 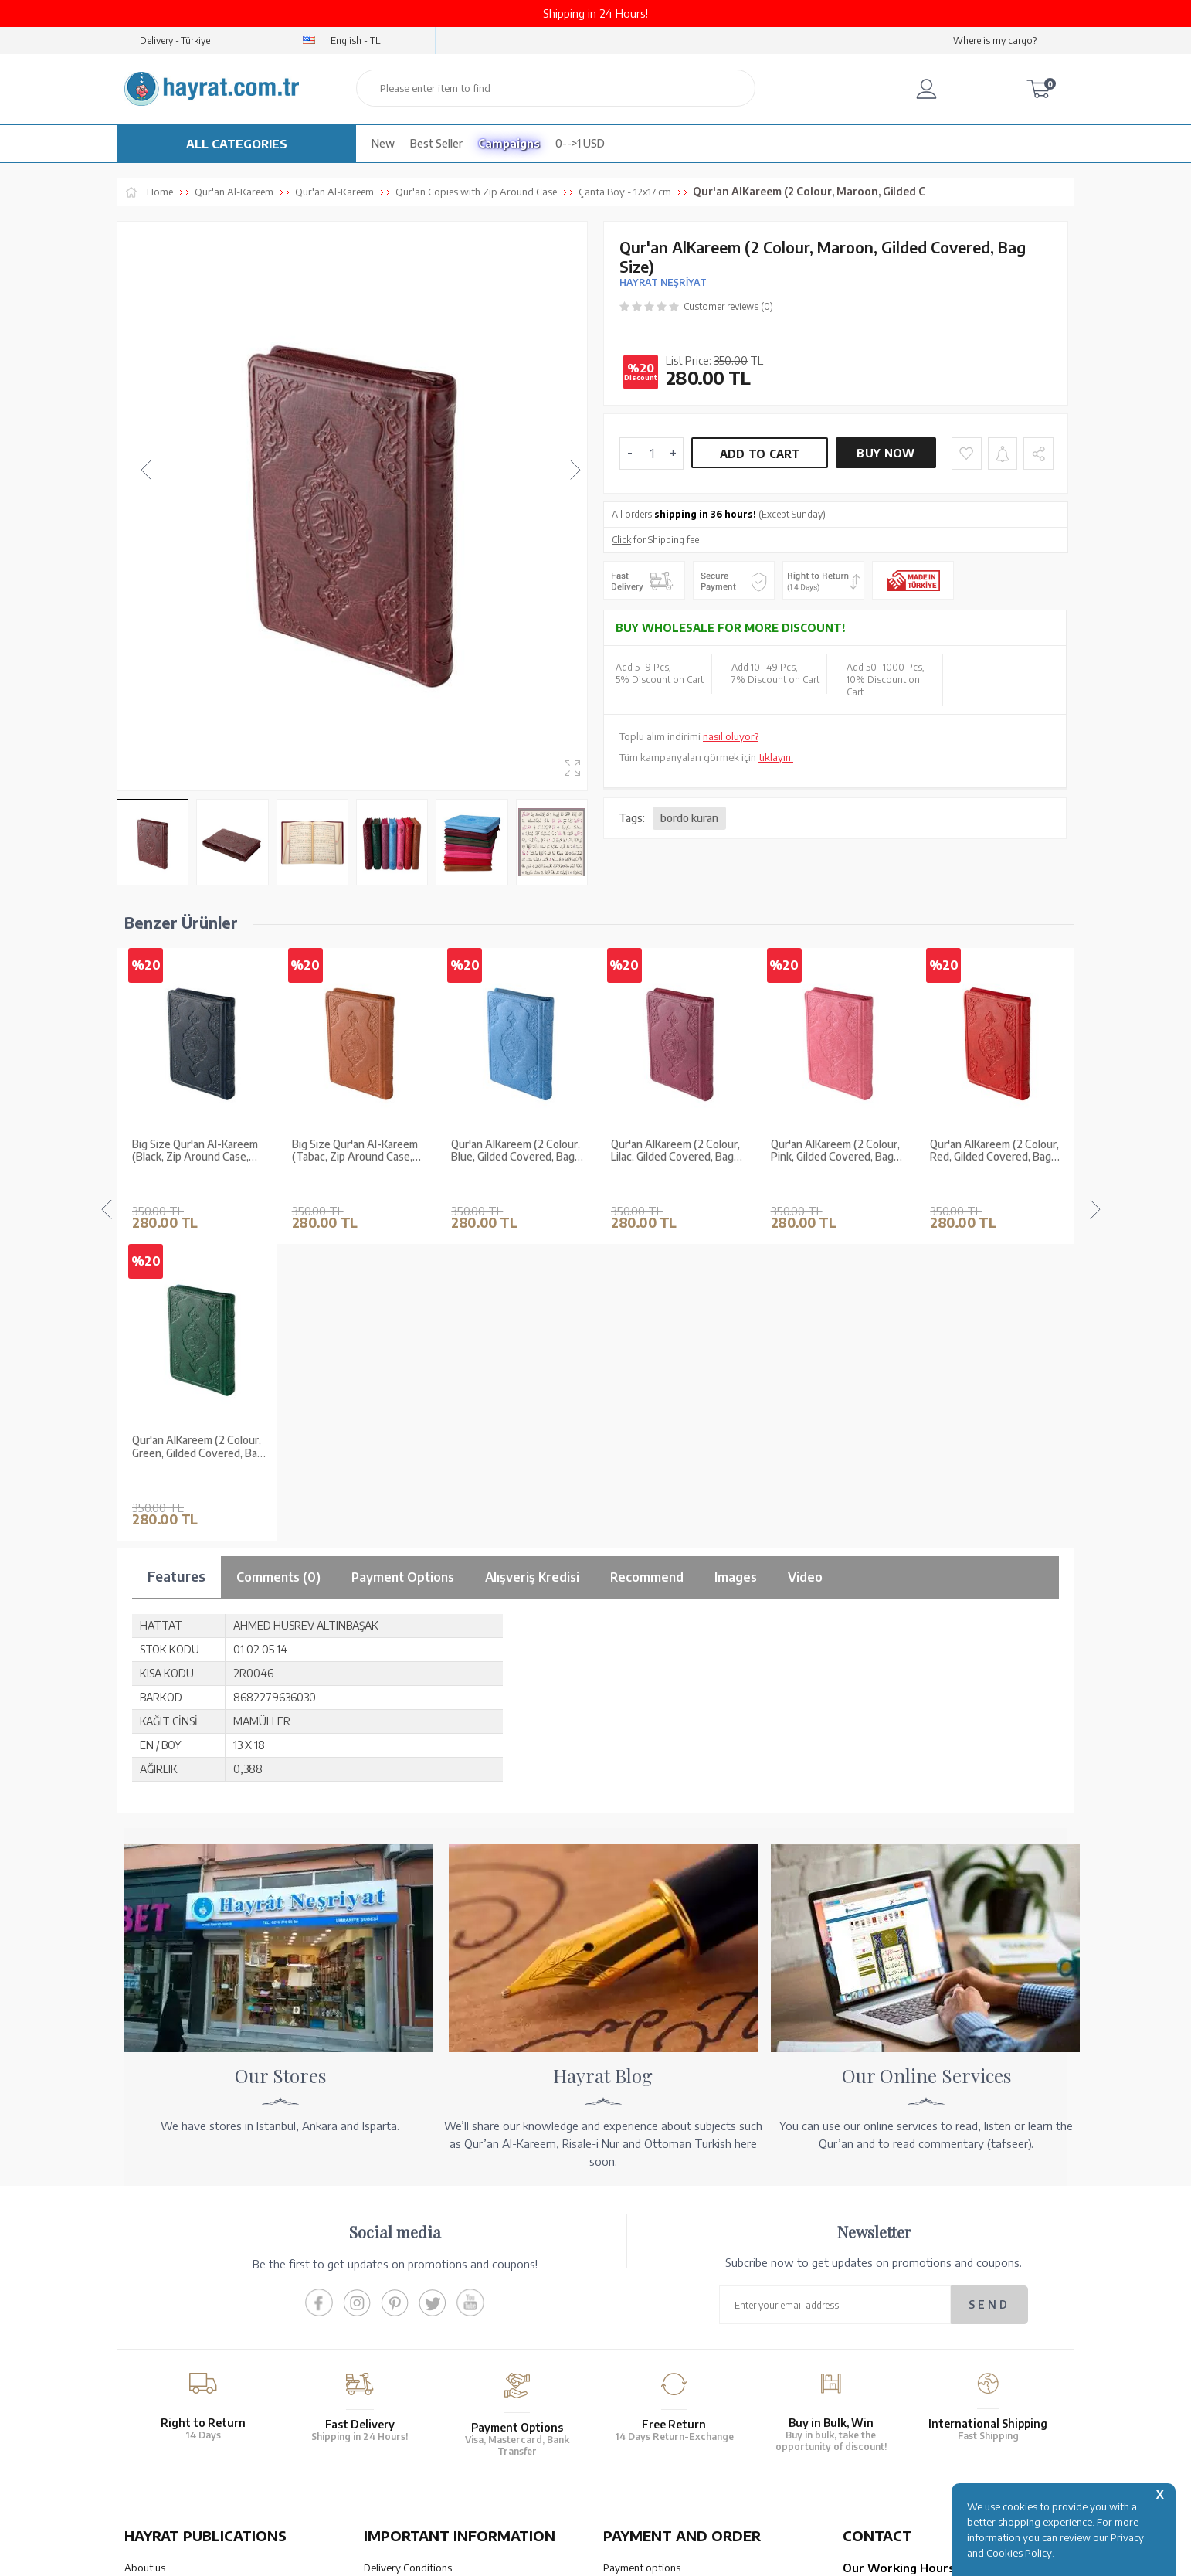 What do you see at coordinates (888, 2359) in the screenshot?
I see `bilgi@hayrat.com.tr` at bounding box center [888, 2359].